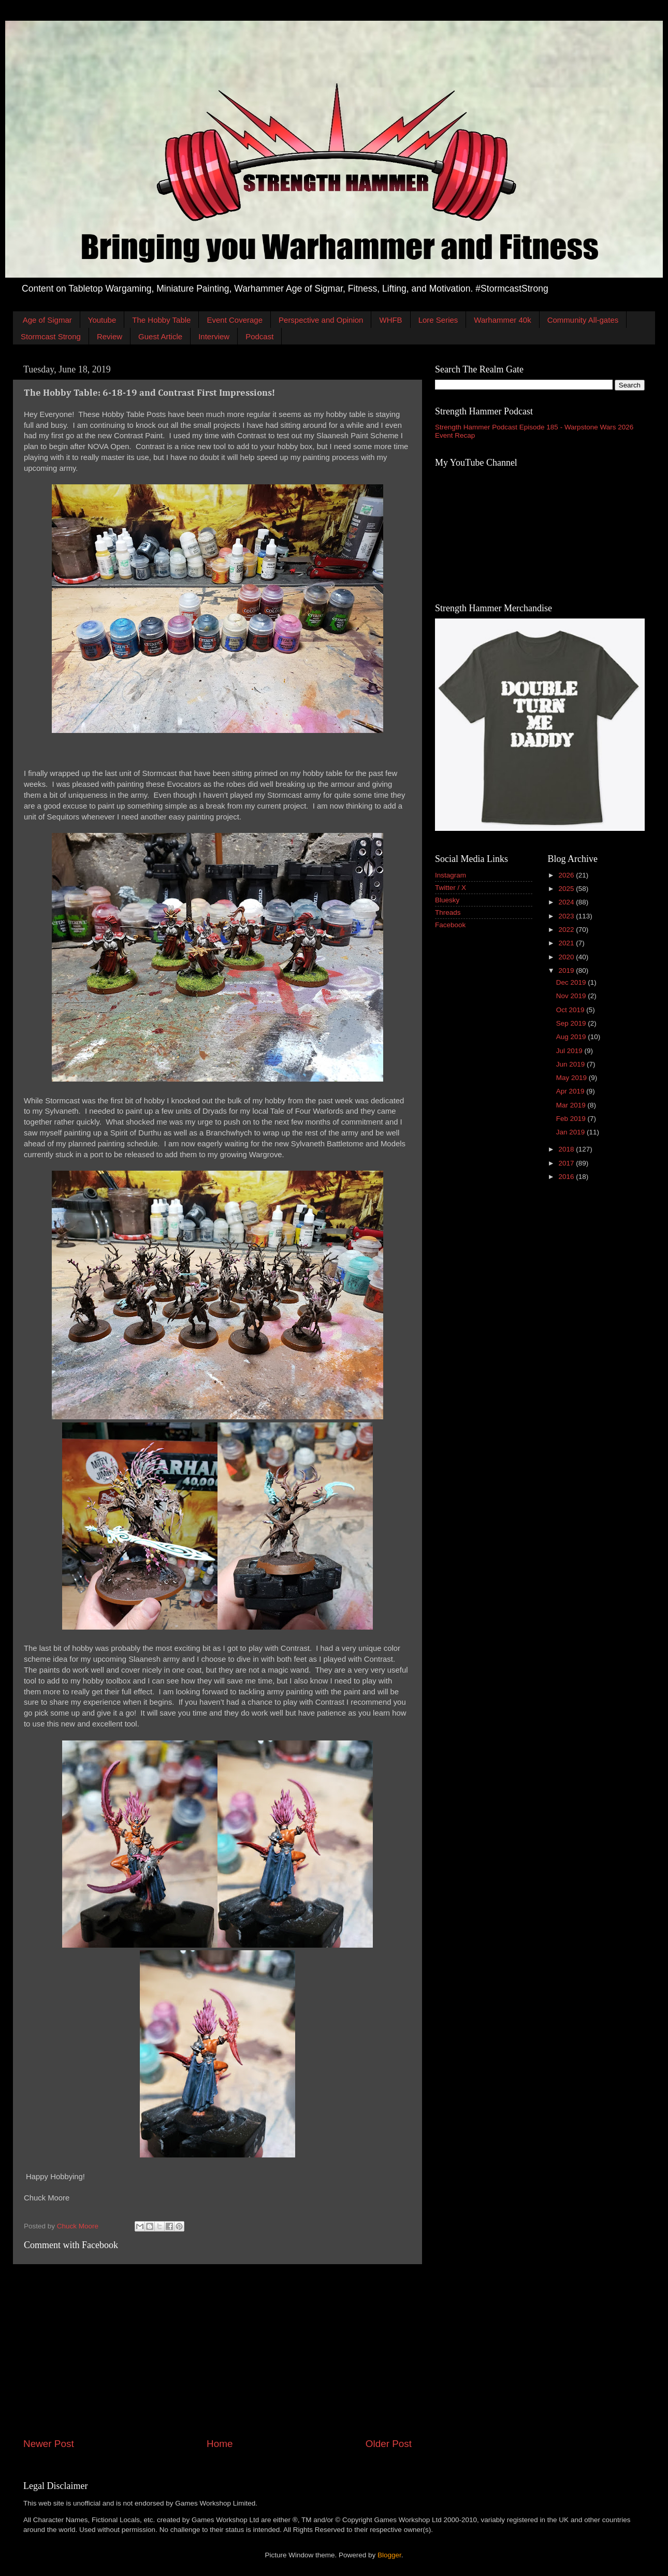  I want to click on 2016, so click(567, 1177).